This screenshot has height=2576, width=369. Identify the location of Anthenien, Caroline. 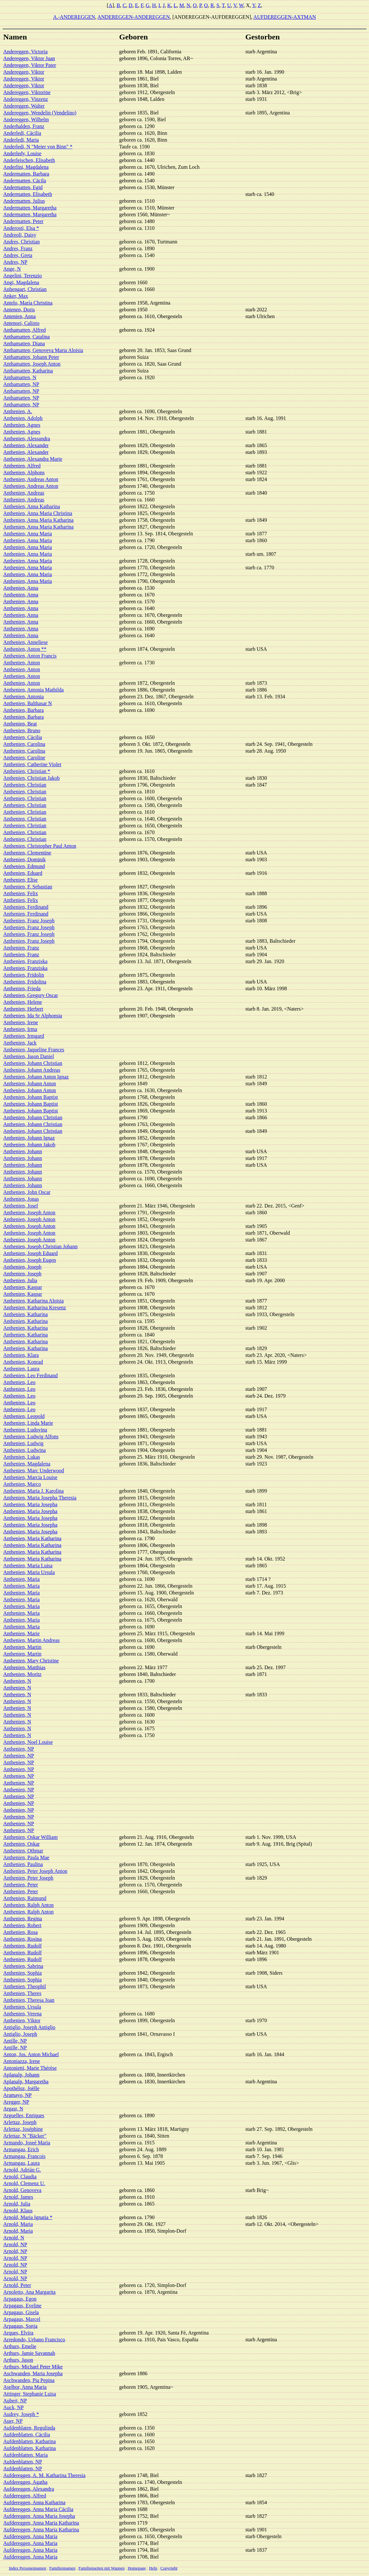
(24, 757).